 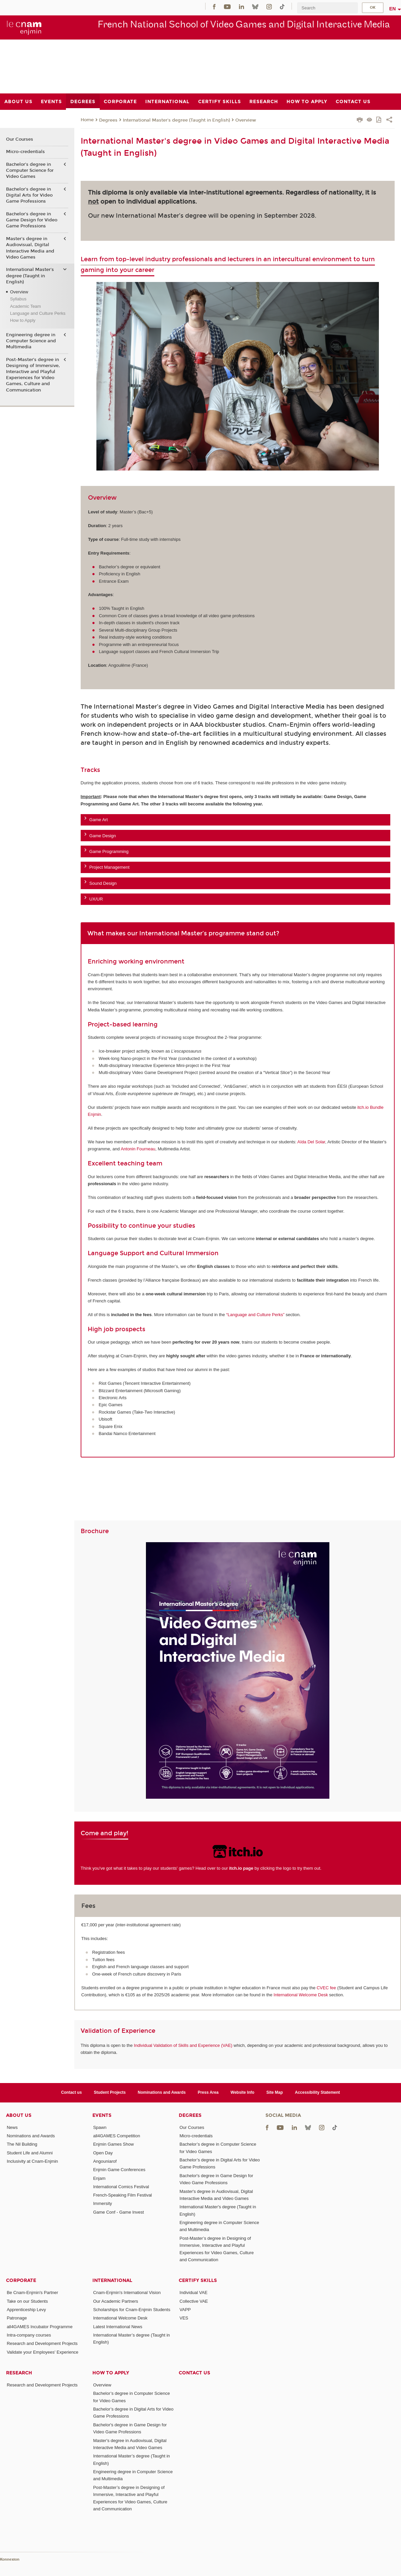 I want to click on How to Apply, so click(x=22, y=320).